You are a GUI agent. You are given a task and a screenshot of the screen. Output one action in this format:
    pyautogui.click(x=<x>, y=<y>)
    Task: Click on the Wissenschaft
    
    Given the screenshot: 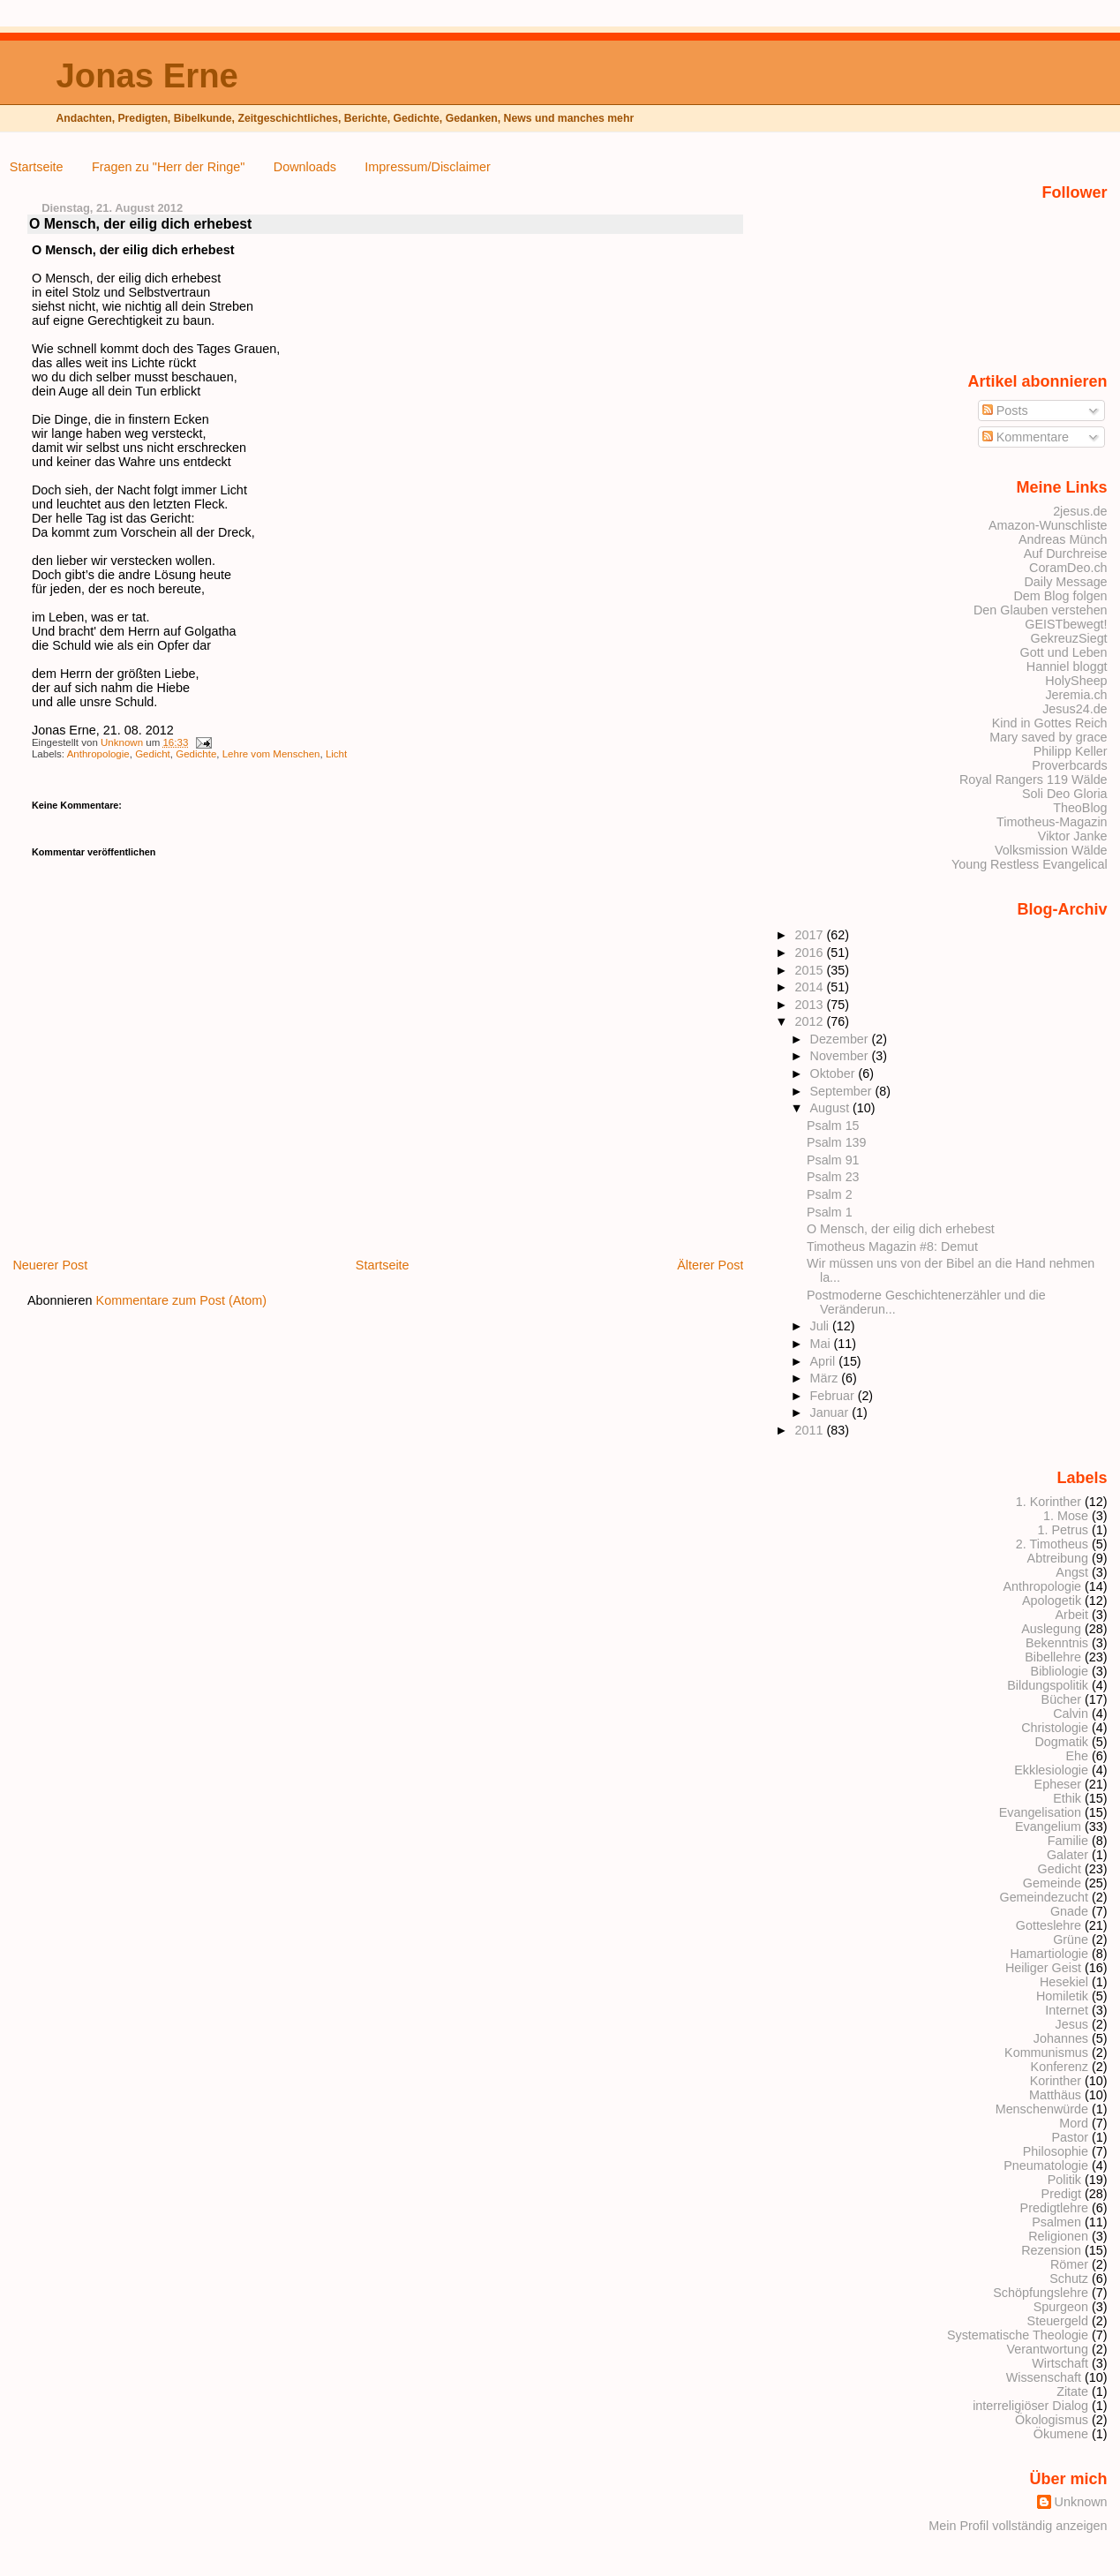 What is the action you would take?
    pyautogui.click(x=1043, y=2377)
    